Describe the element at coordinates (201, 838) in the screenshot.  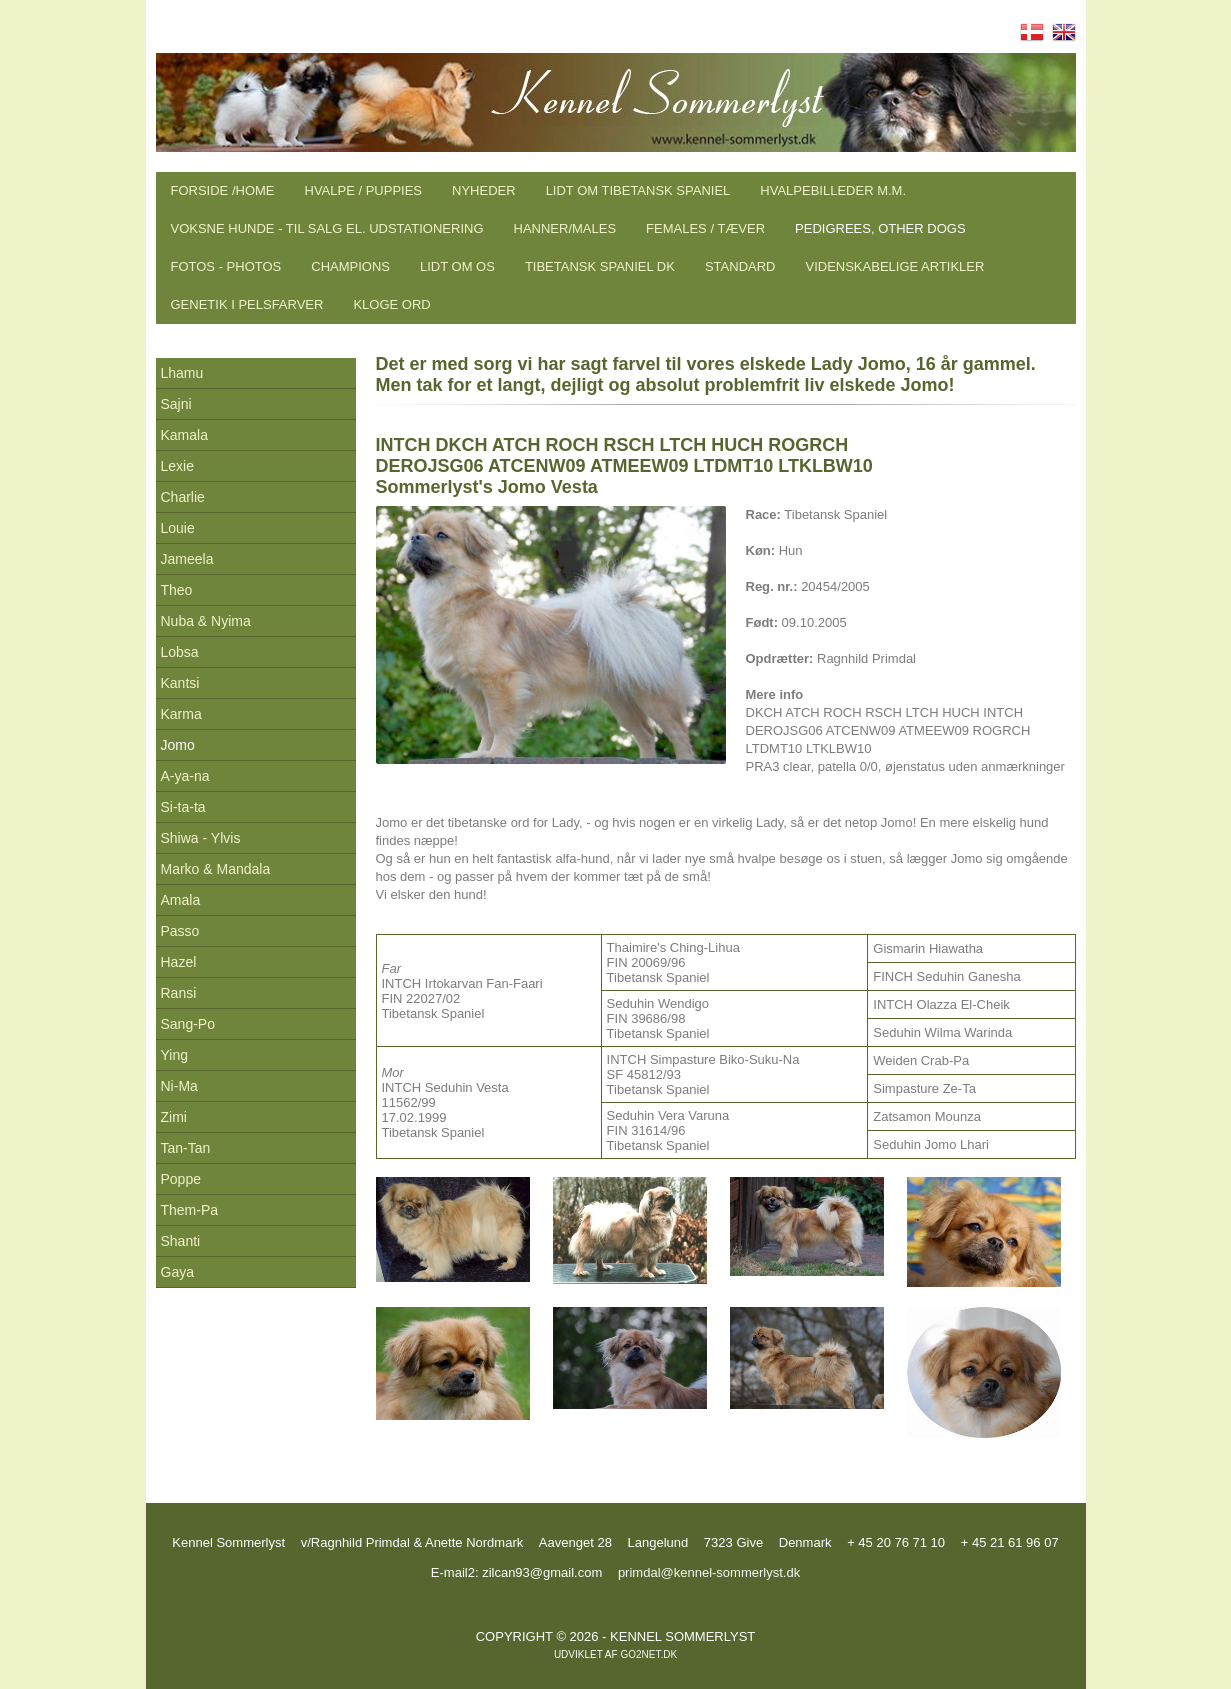
I see `Shiwa - Ylvis` at that location.